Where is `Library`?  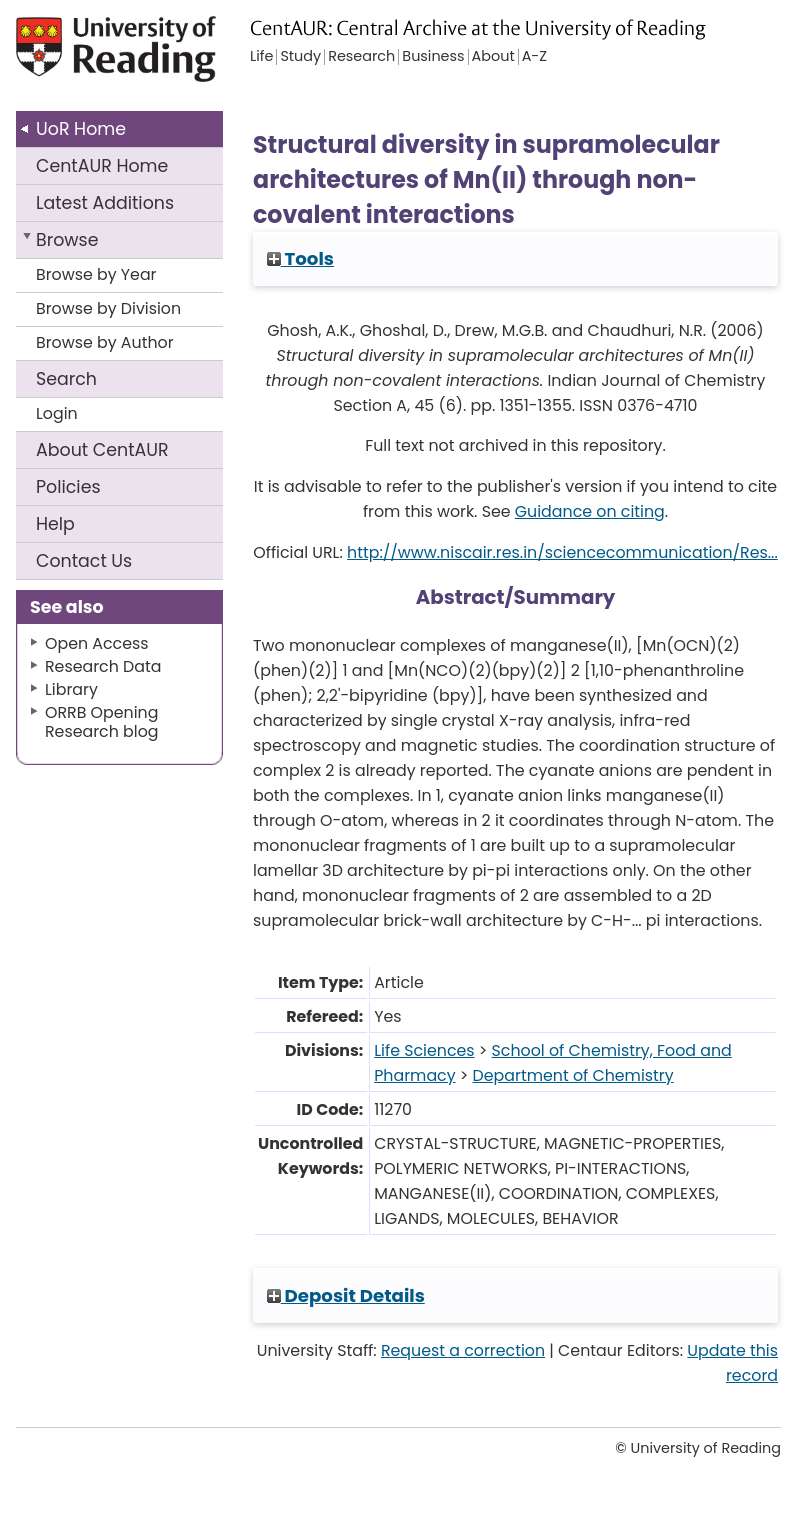 Library is located at coordinates (71, 689).